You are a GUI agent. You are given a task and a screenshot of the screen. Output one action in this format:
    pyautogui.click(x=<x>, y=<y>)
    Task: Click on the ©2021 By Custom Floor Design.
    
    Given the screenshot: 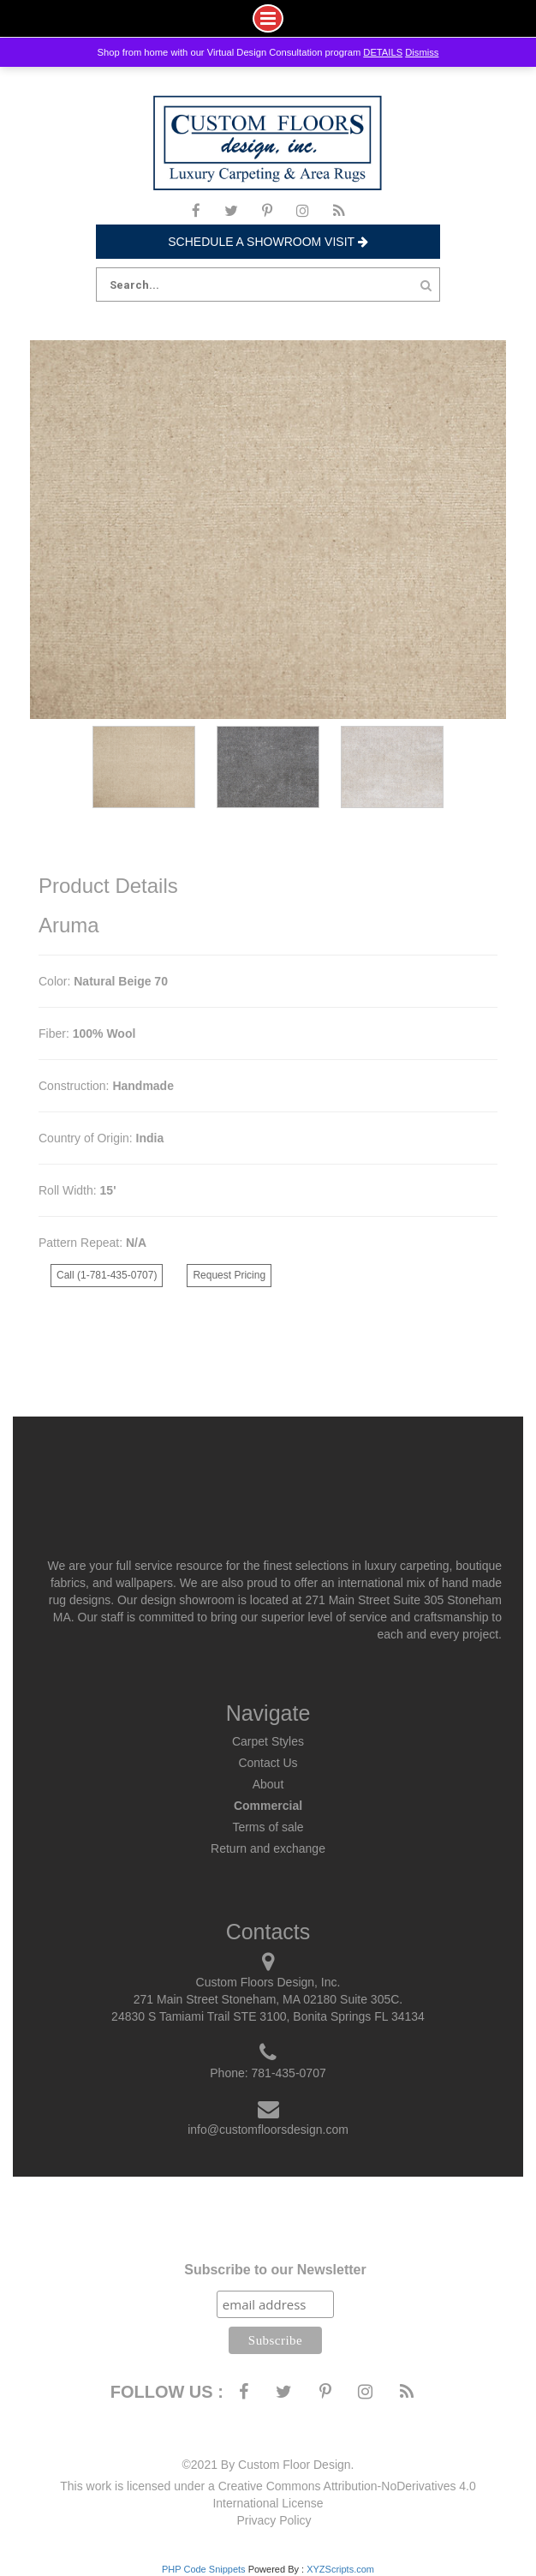 What is the action you would take?
    pyautogui.click(x=268, y=2464)
    